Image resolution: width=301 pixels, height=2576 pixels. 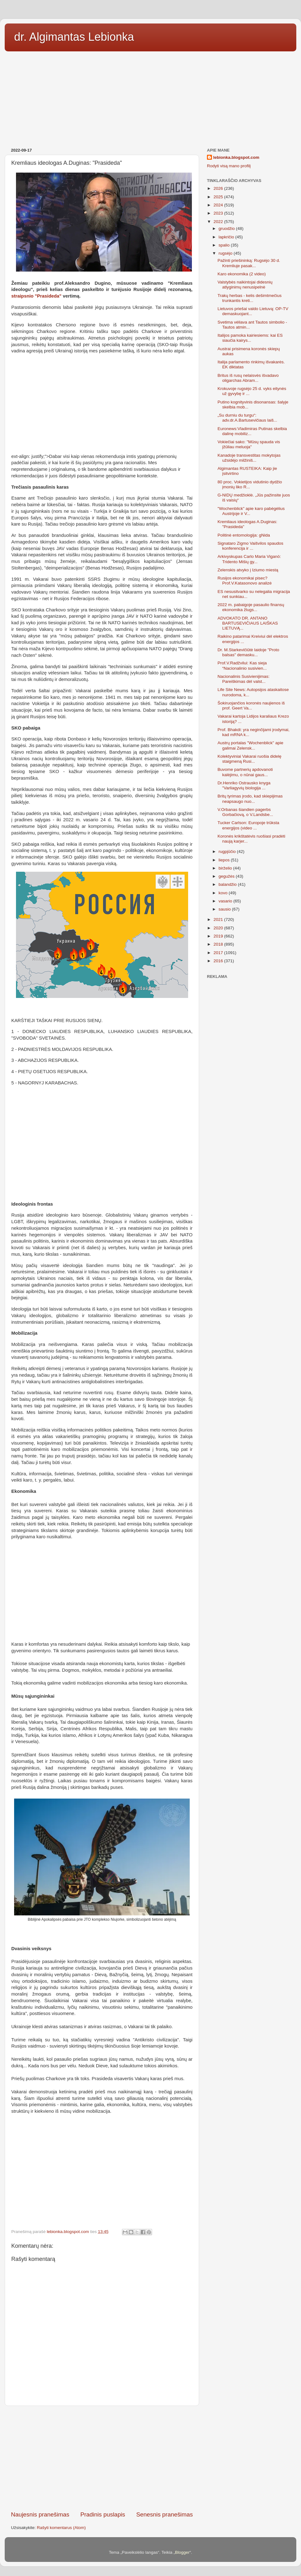 I want to click on sausio, so click(x=225, y=909).